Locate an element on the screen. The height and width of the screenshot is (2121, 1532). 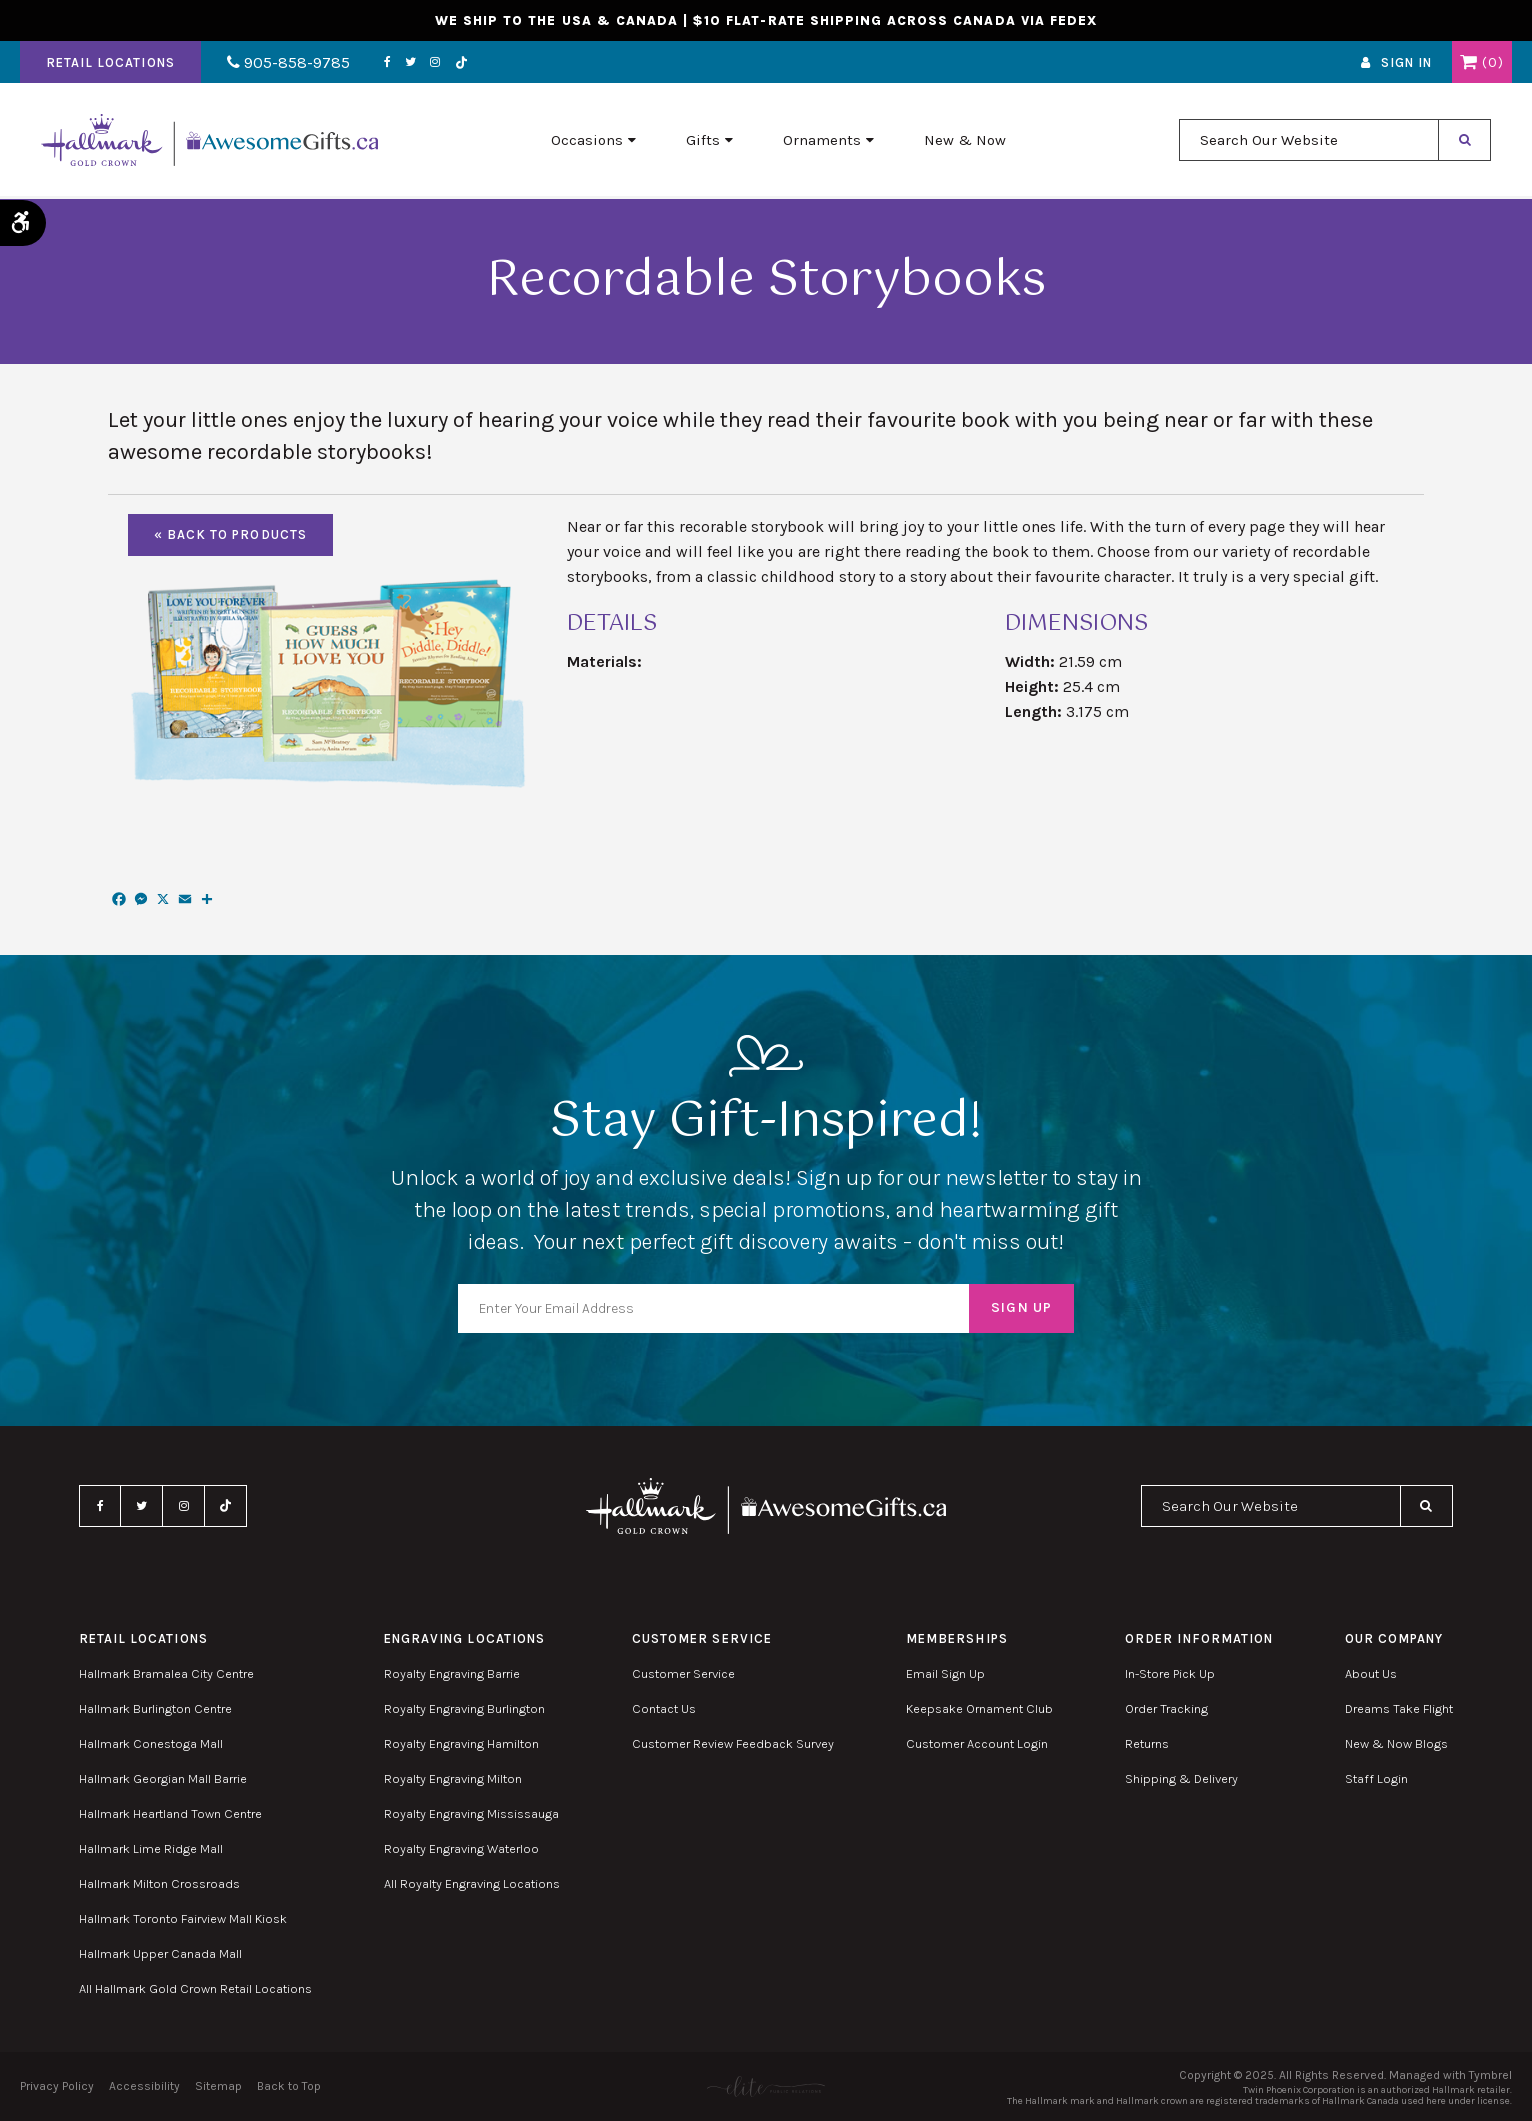
« Back To Products is located at coordinates (230, 534).